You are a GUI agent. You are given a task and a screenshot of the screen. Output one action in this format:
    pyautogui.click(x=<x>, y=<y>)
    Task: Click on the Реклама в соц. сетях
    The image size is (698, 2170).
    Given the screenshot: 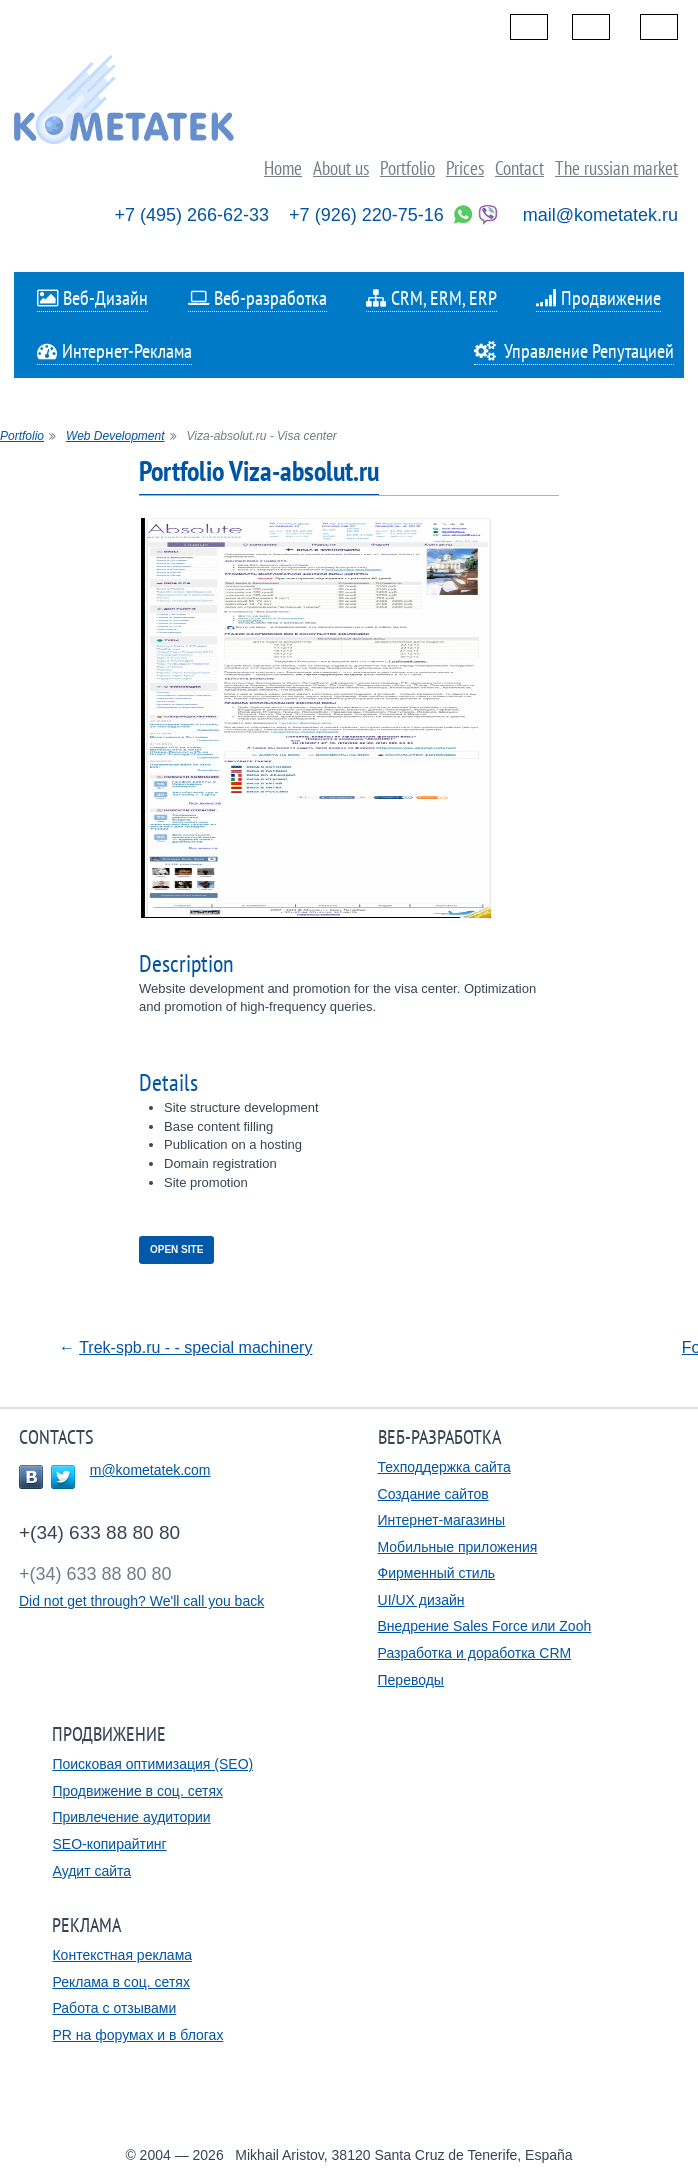 What is the action you would take?
    pyautogui.click(x=120, y=1982)
    